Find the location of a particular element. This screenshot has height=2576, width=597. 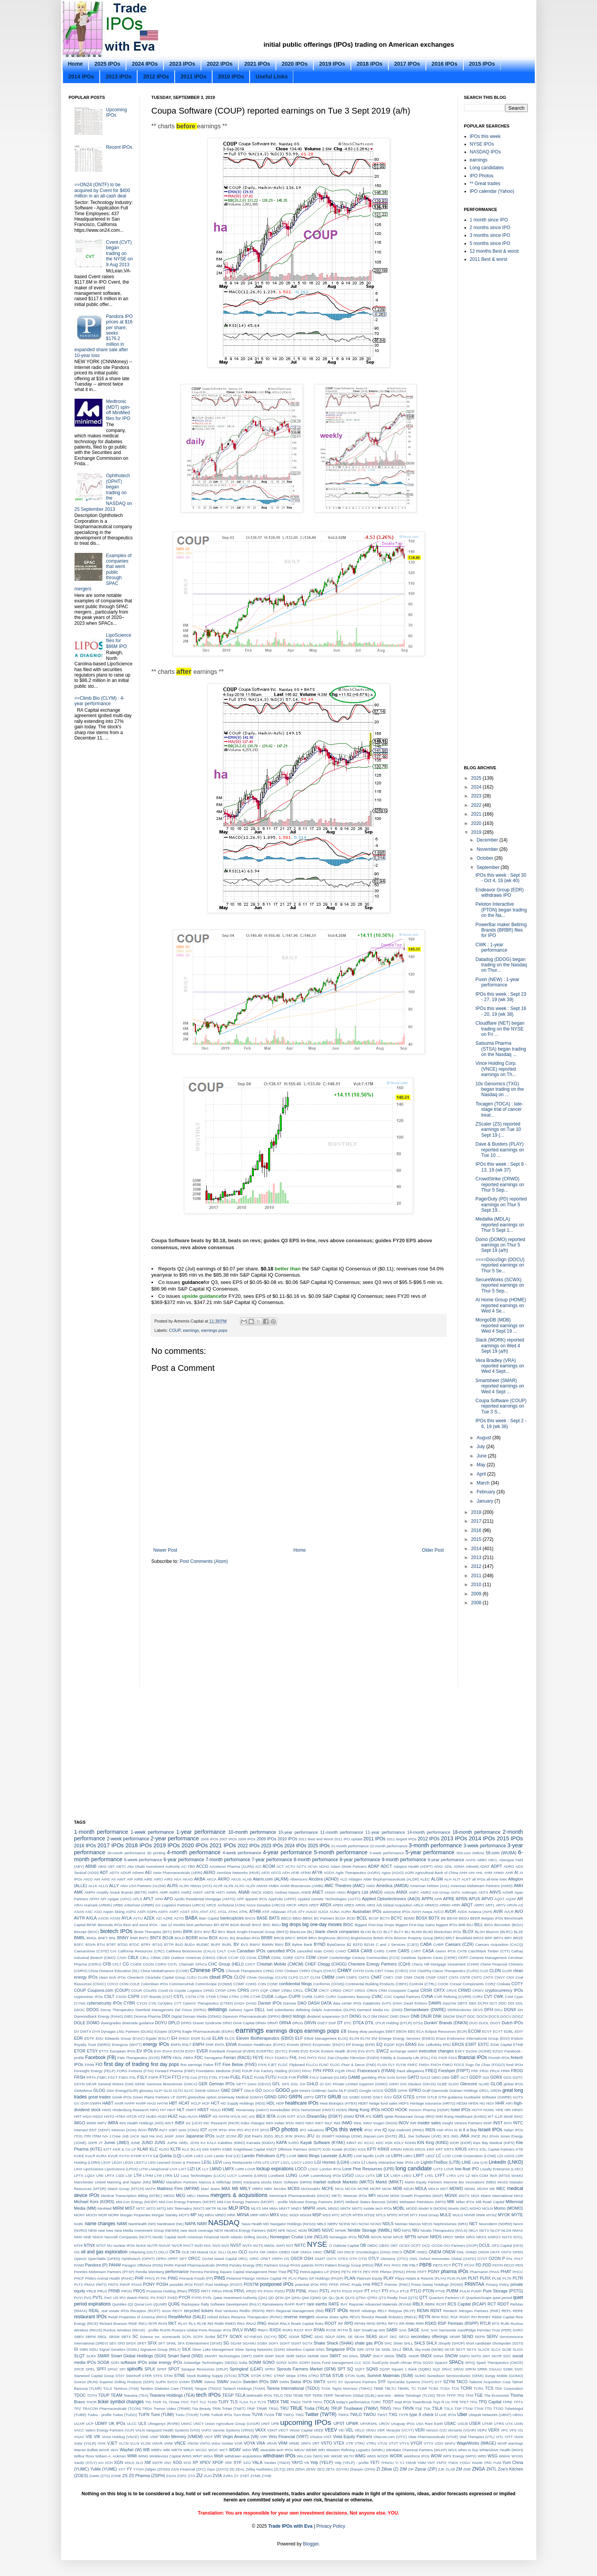

CRCT is located at coordinates (324, 1990).